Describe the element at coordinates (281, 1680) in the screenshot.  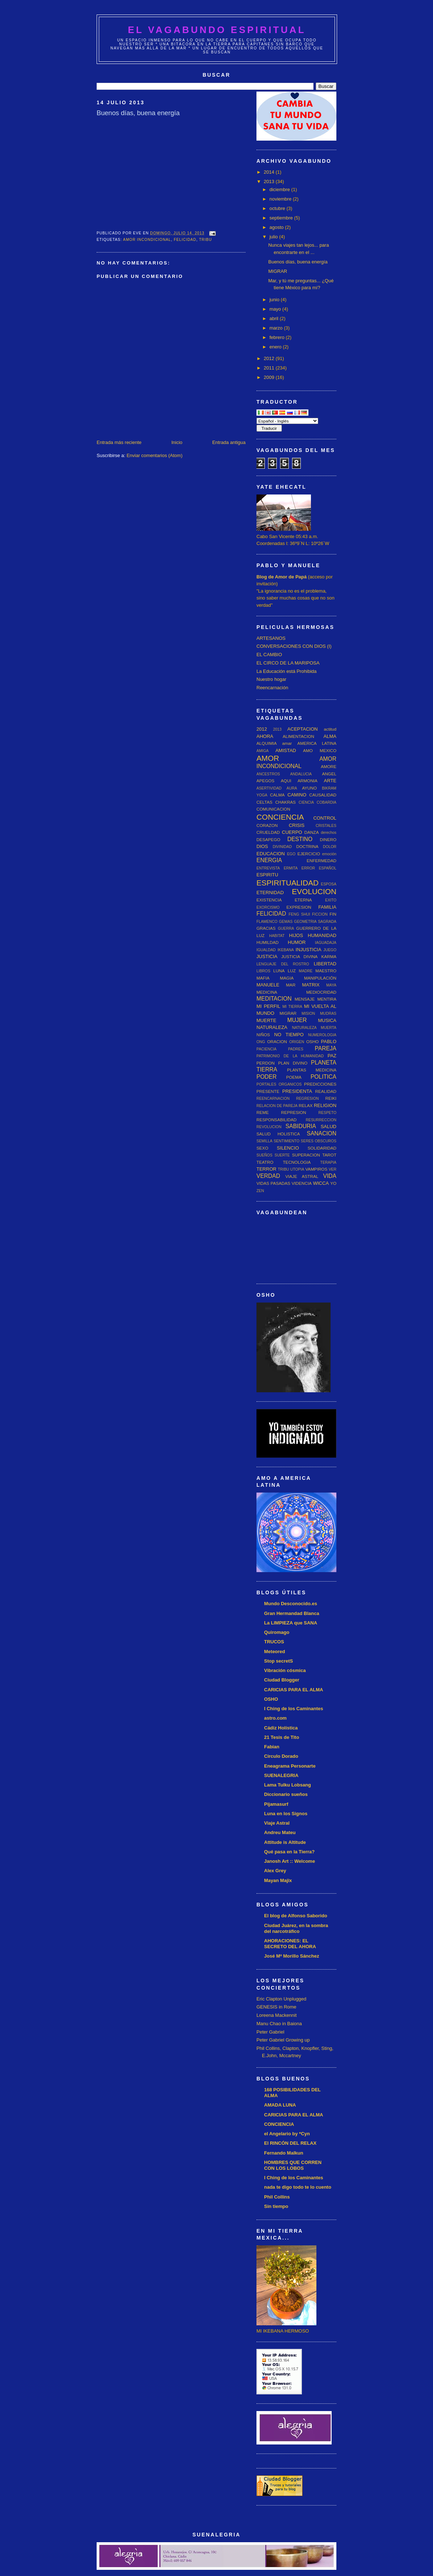
I see `Ciudad Blogger` at that location.